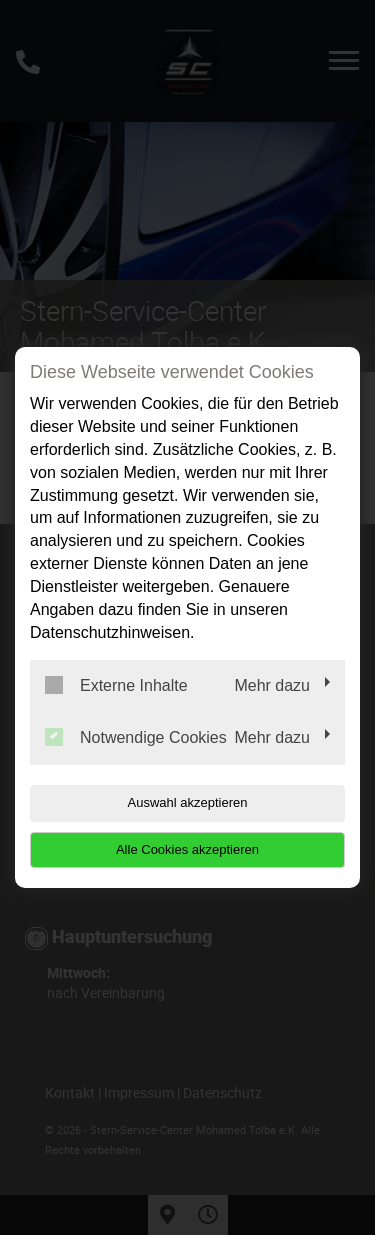  Describe the element at coordinates (188, 802) in the screenshot. I see `Auswahl akzeptieren` at that location.